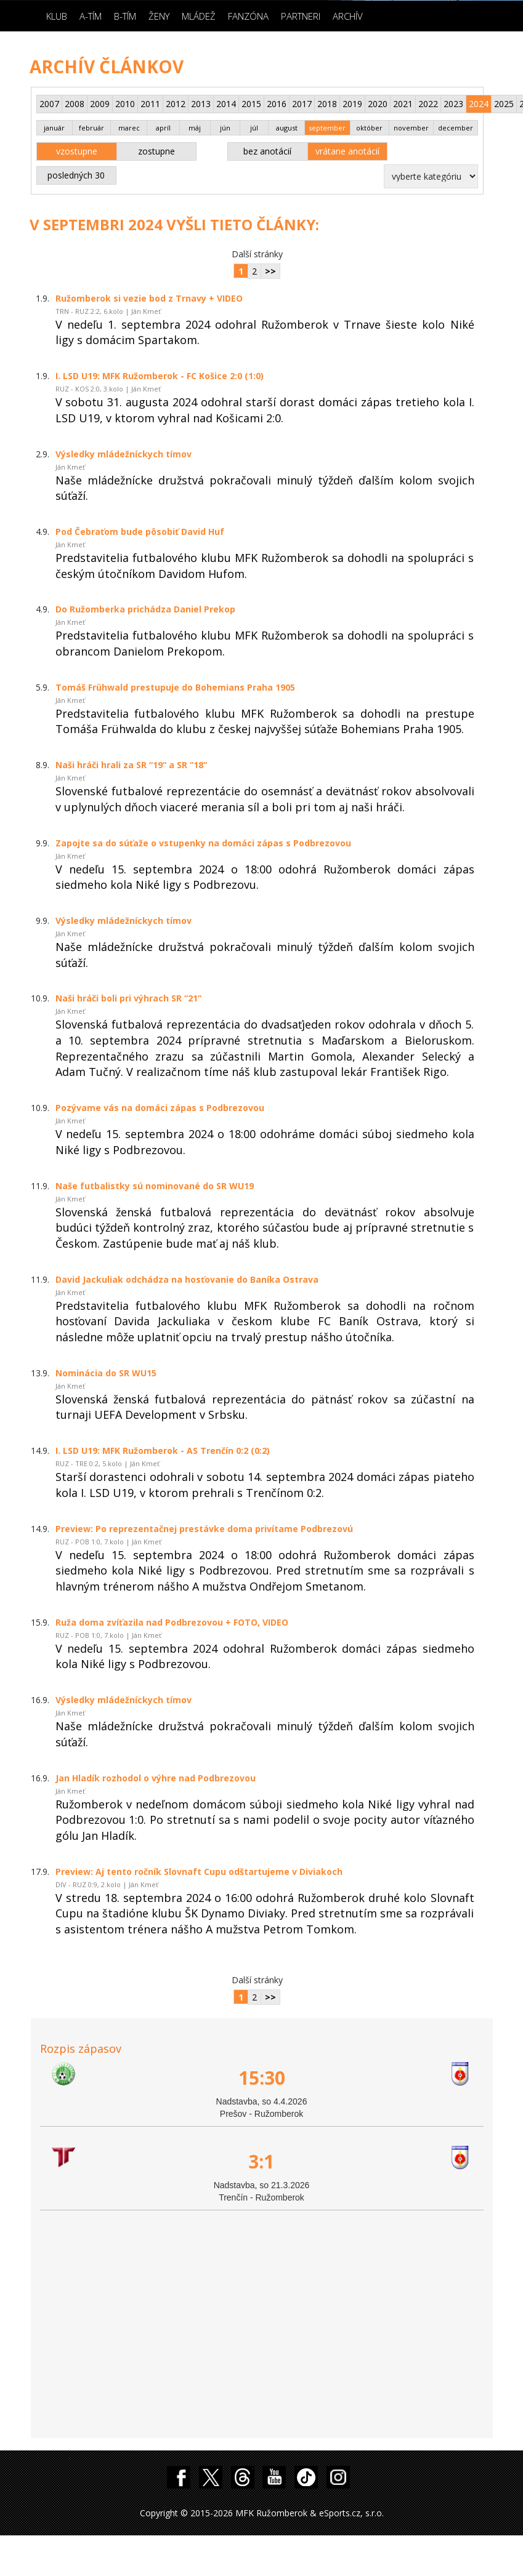 This screenshot has width=523, height=2576. I want to click on 2011, so click(150, 104).